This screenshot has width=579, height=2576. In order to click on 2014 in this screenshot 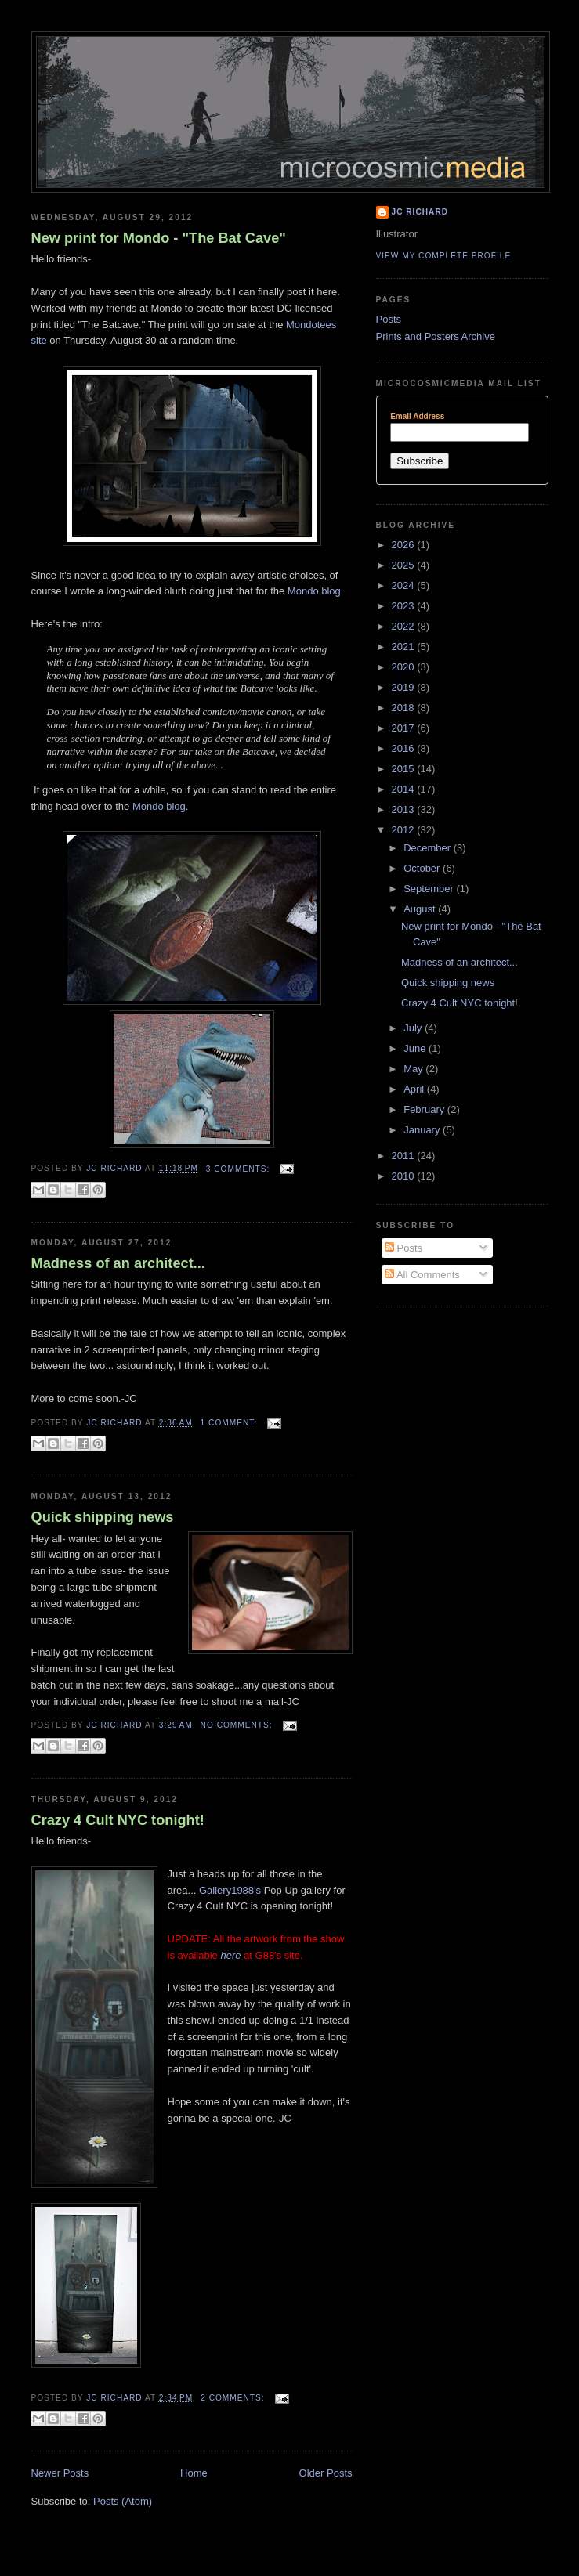, I will do `click(405, 789)`.